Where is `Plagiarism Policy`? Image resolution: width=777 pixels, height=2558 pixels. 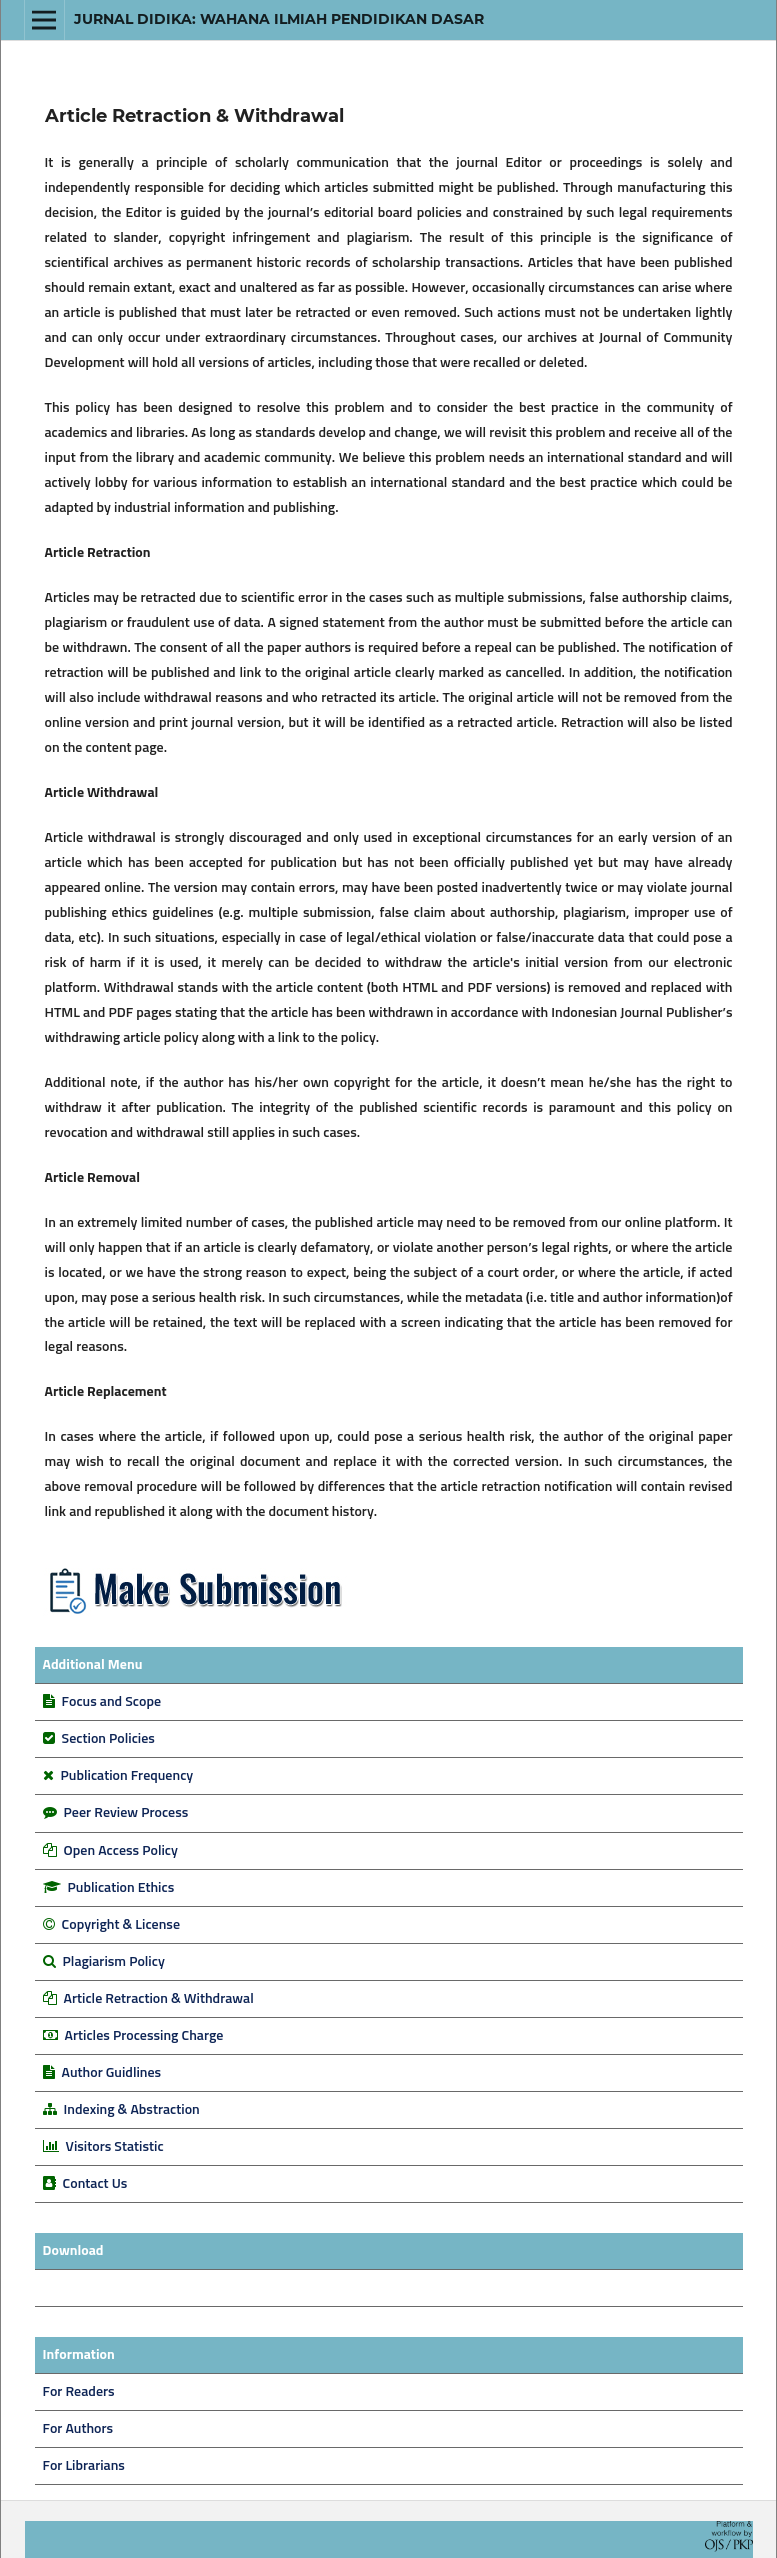 Plagiarism Policy is located at coordinates (114, 1962).